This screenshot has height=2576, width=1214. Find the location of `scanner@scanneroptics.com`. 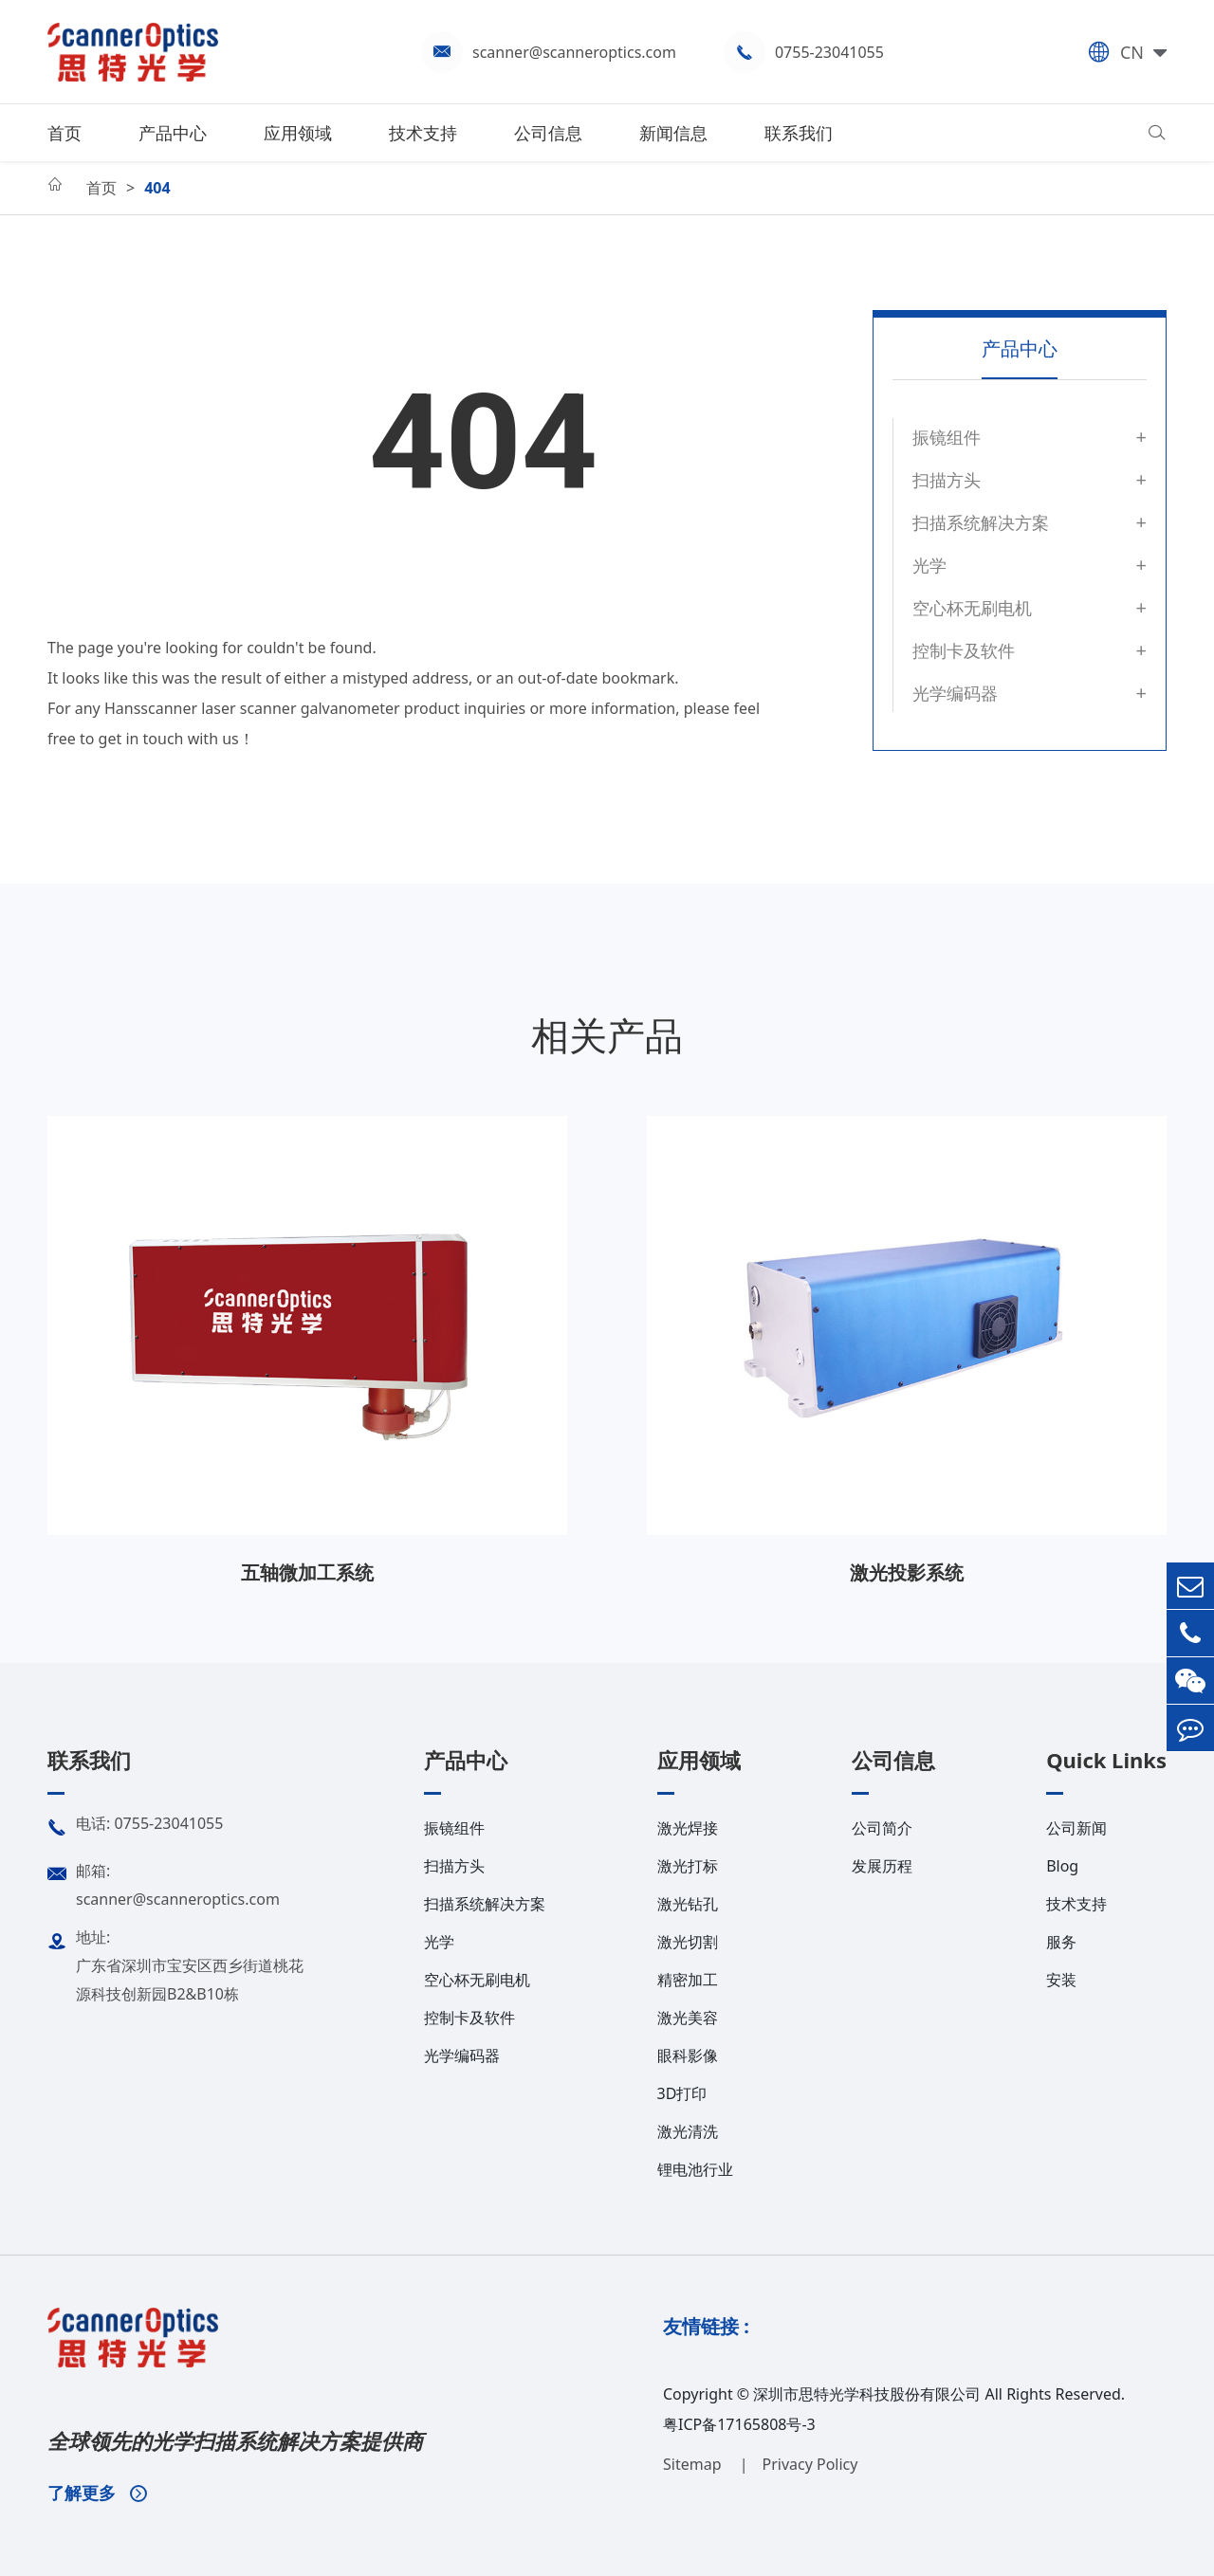

scanner@scanneroptics.com is located at coordinates (574, 52).